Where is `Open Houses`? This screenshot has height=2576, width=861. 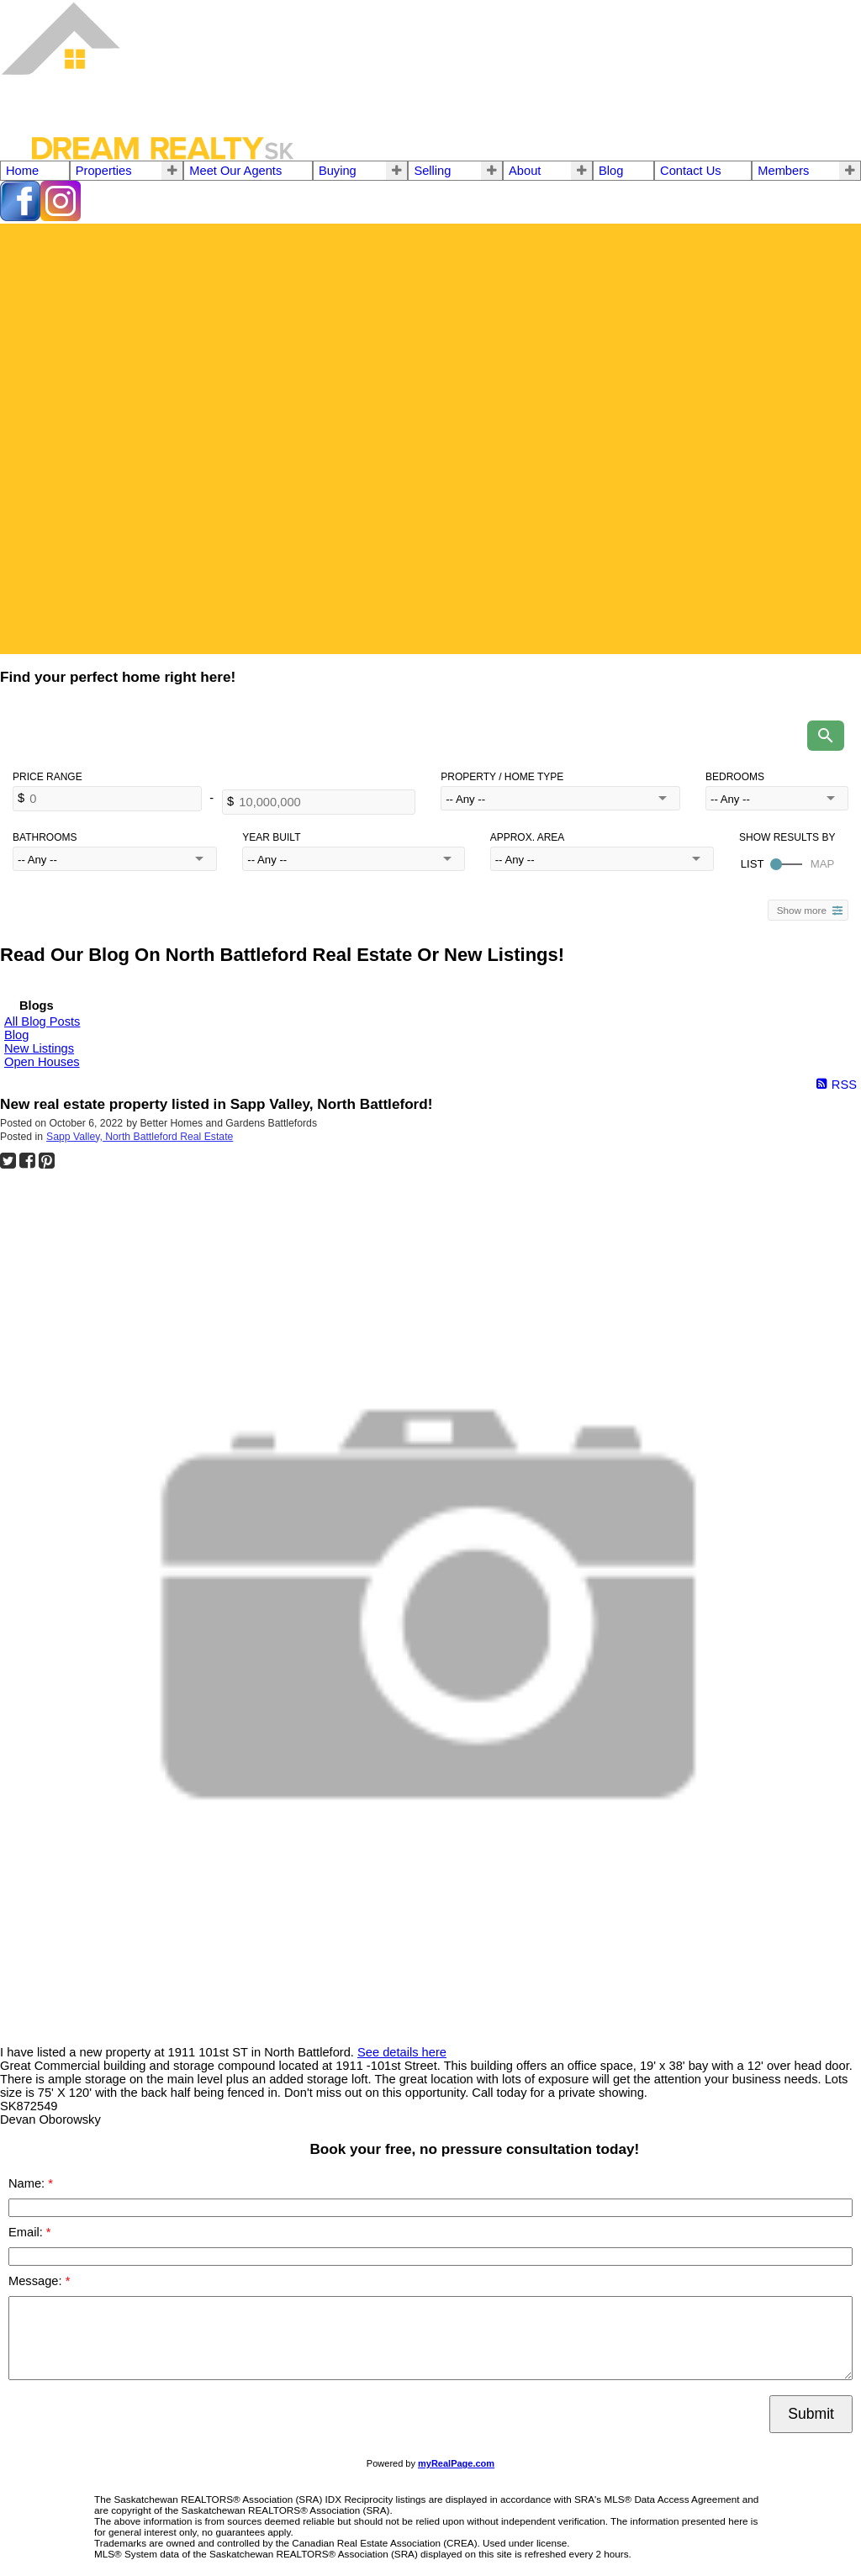
Open Houses is located at coordinates (42, 1062).